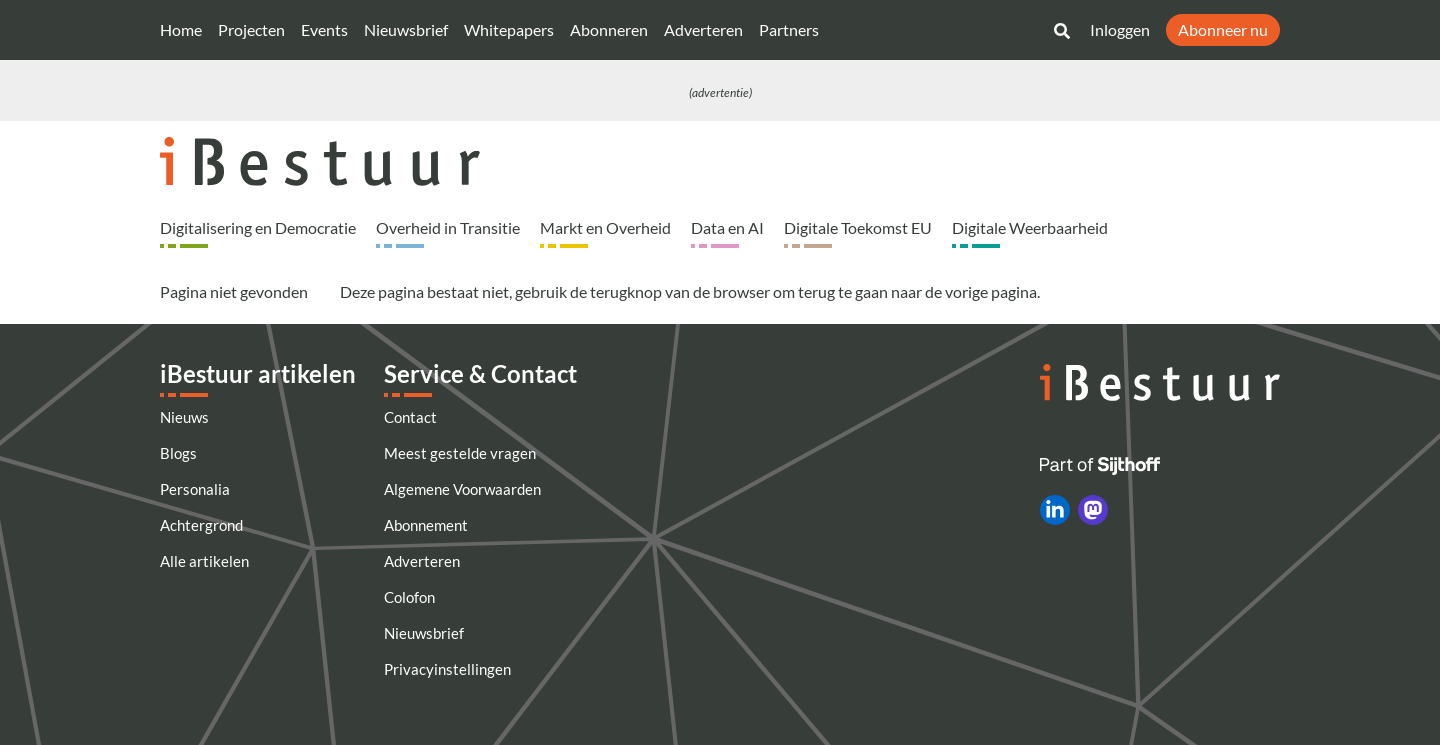 This screenshot has height=745, width=1440. I want to click on Digitale Toekomst EU, so click(858, 227).